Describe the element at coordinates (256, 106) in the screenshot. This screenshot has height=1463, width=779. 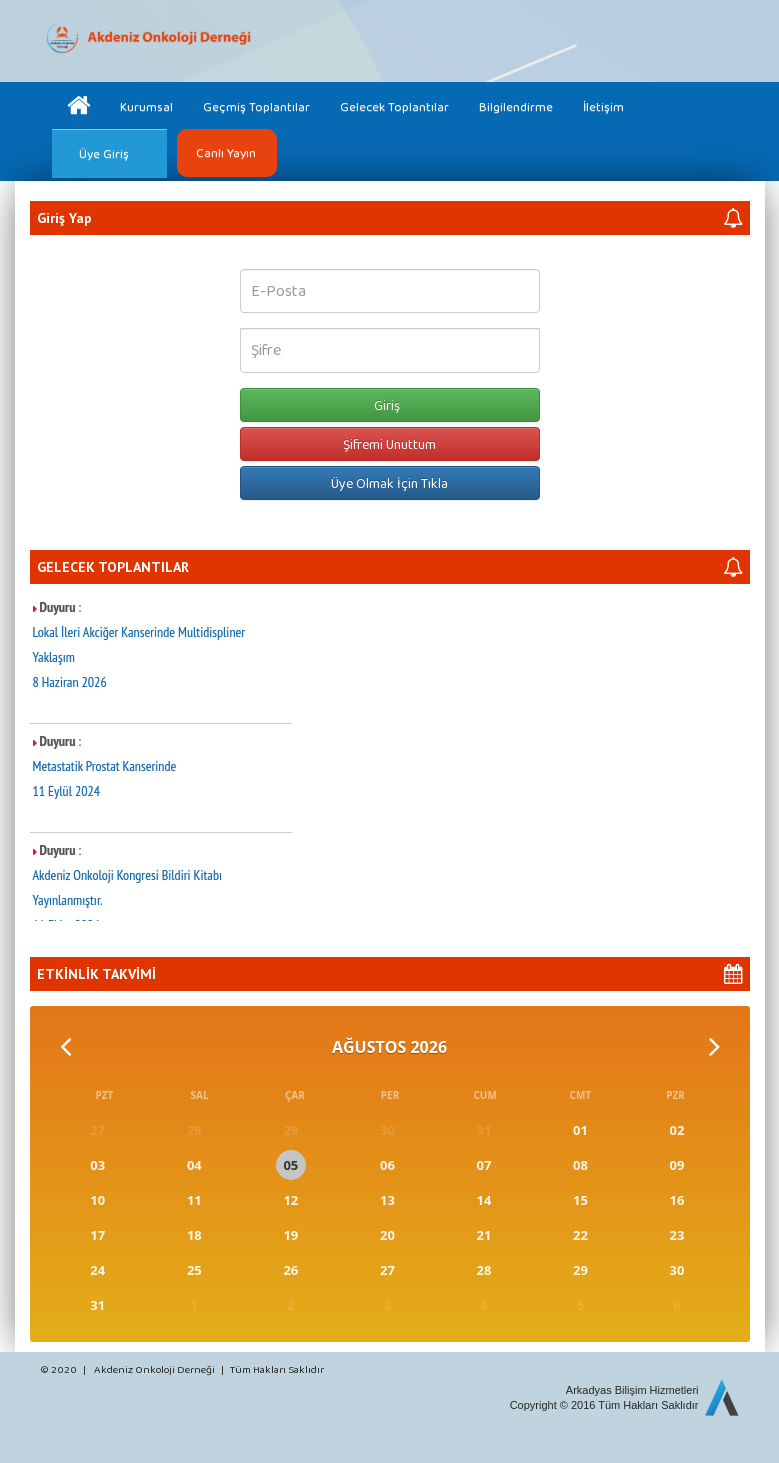
I see `Geçmiş Toplantılar` at that location.